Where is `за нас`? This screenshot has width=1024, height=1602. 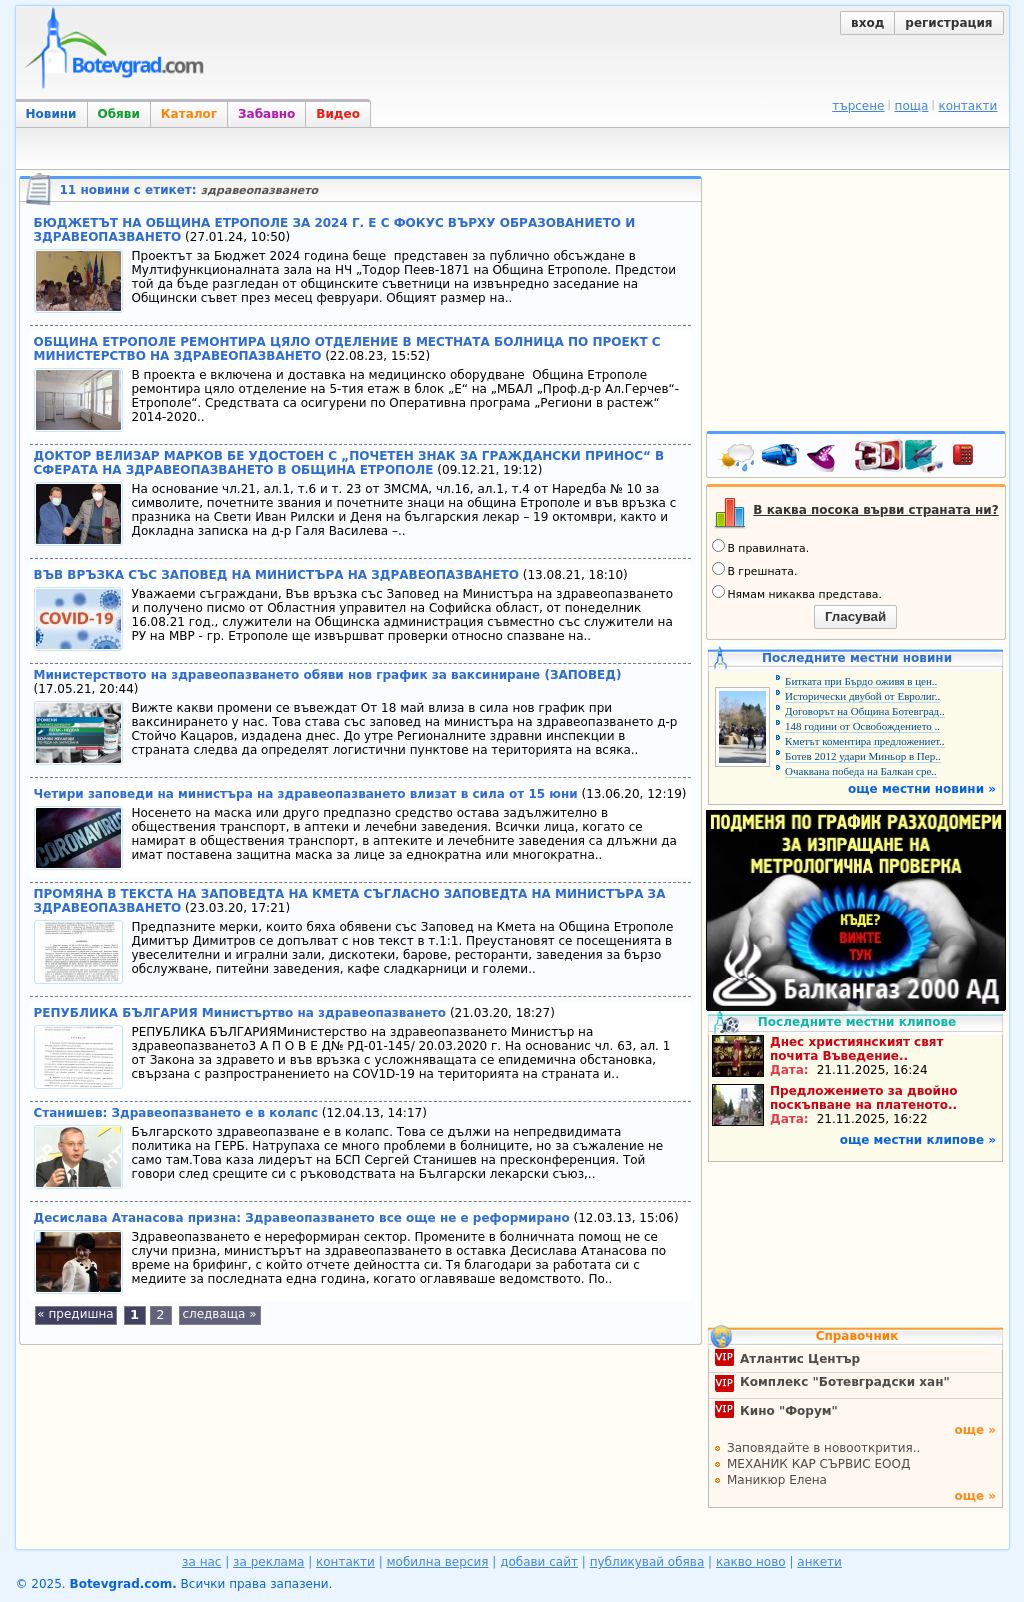 за нас is located at coordinates (201, 1562).